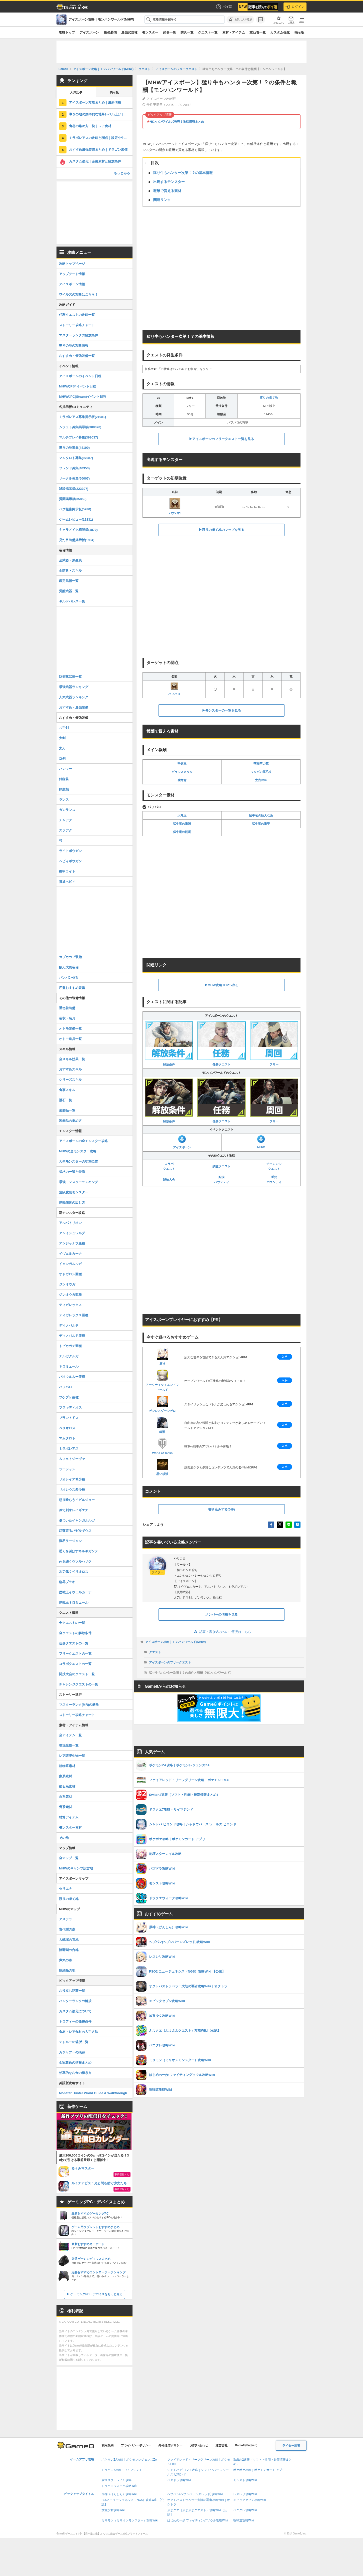 The height and width of the screenshot is (2576, 363). What do you see at coordinates (73, 2050) in the screenshot?
I see `テトルーの場所一覧` at bounding box center [73, 2050].